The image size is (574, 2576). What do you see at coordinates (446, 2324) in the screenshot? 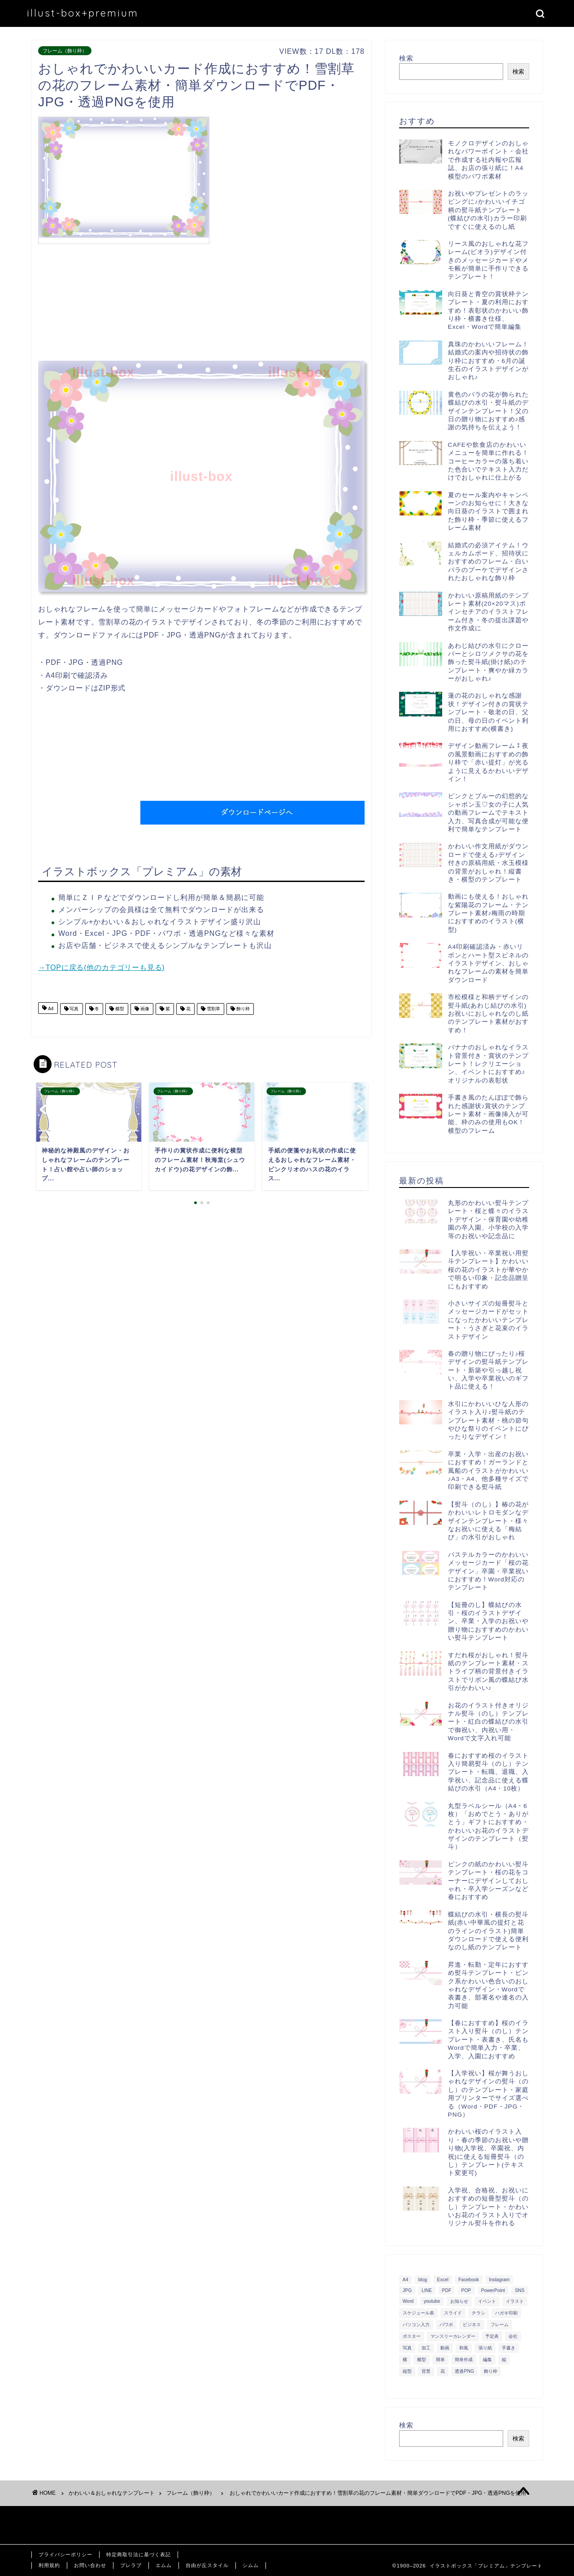
I see `パワポ [パワポ (299個の項目)]` at bounding box center [446, 2324].